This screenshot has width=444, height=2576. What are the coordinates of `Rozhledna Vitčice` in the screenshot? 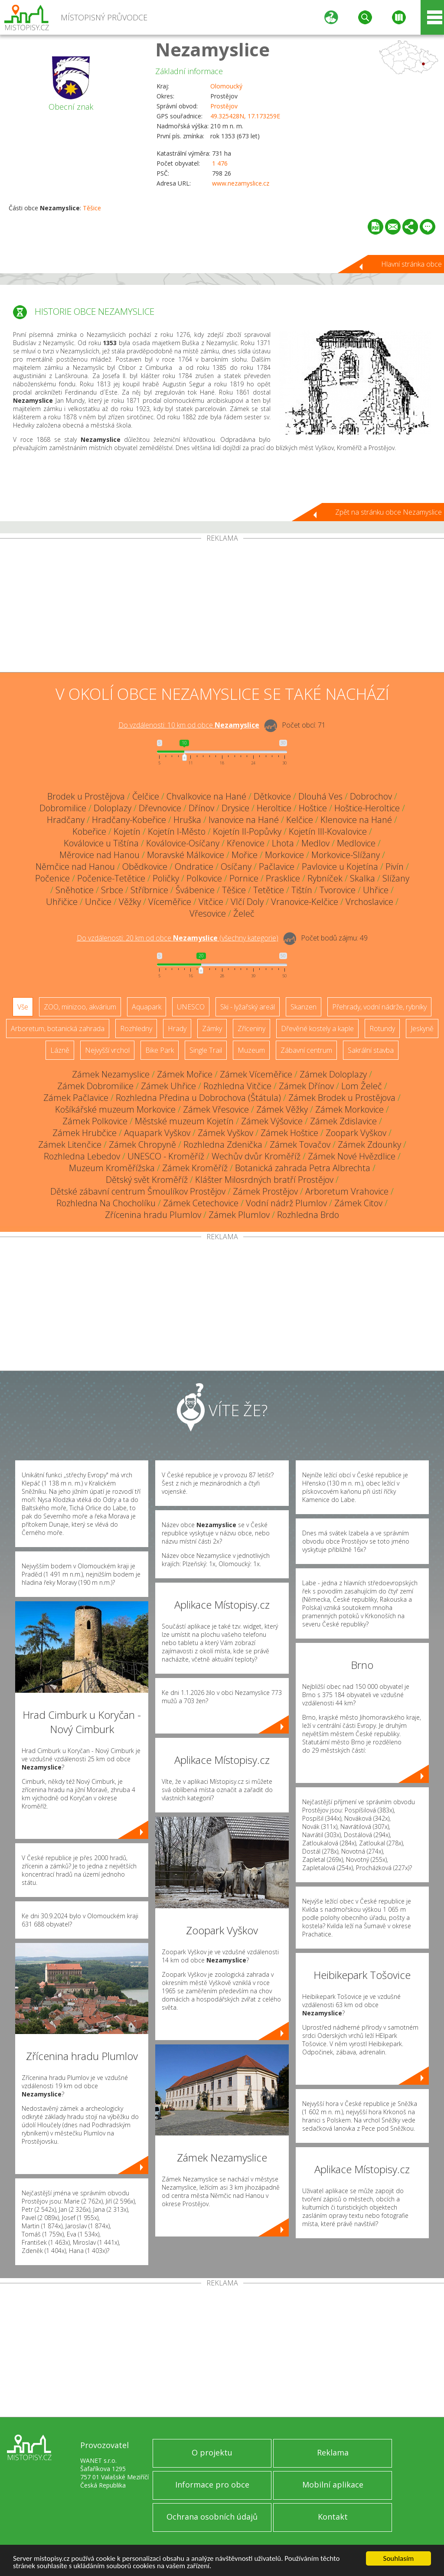 It's located at (237, 1086).